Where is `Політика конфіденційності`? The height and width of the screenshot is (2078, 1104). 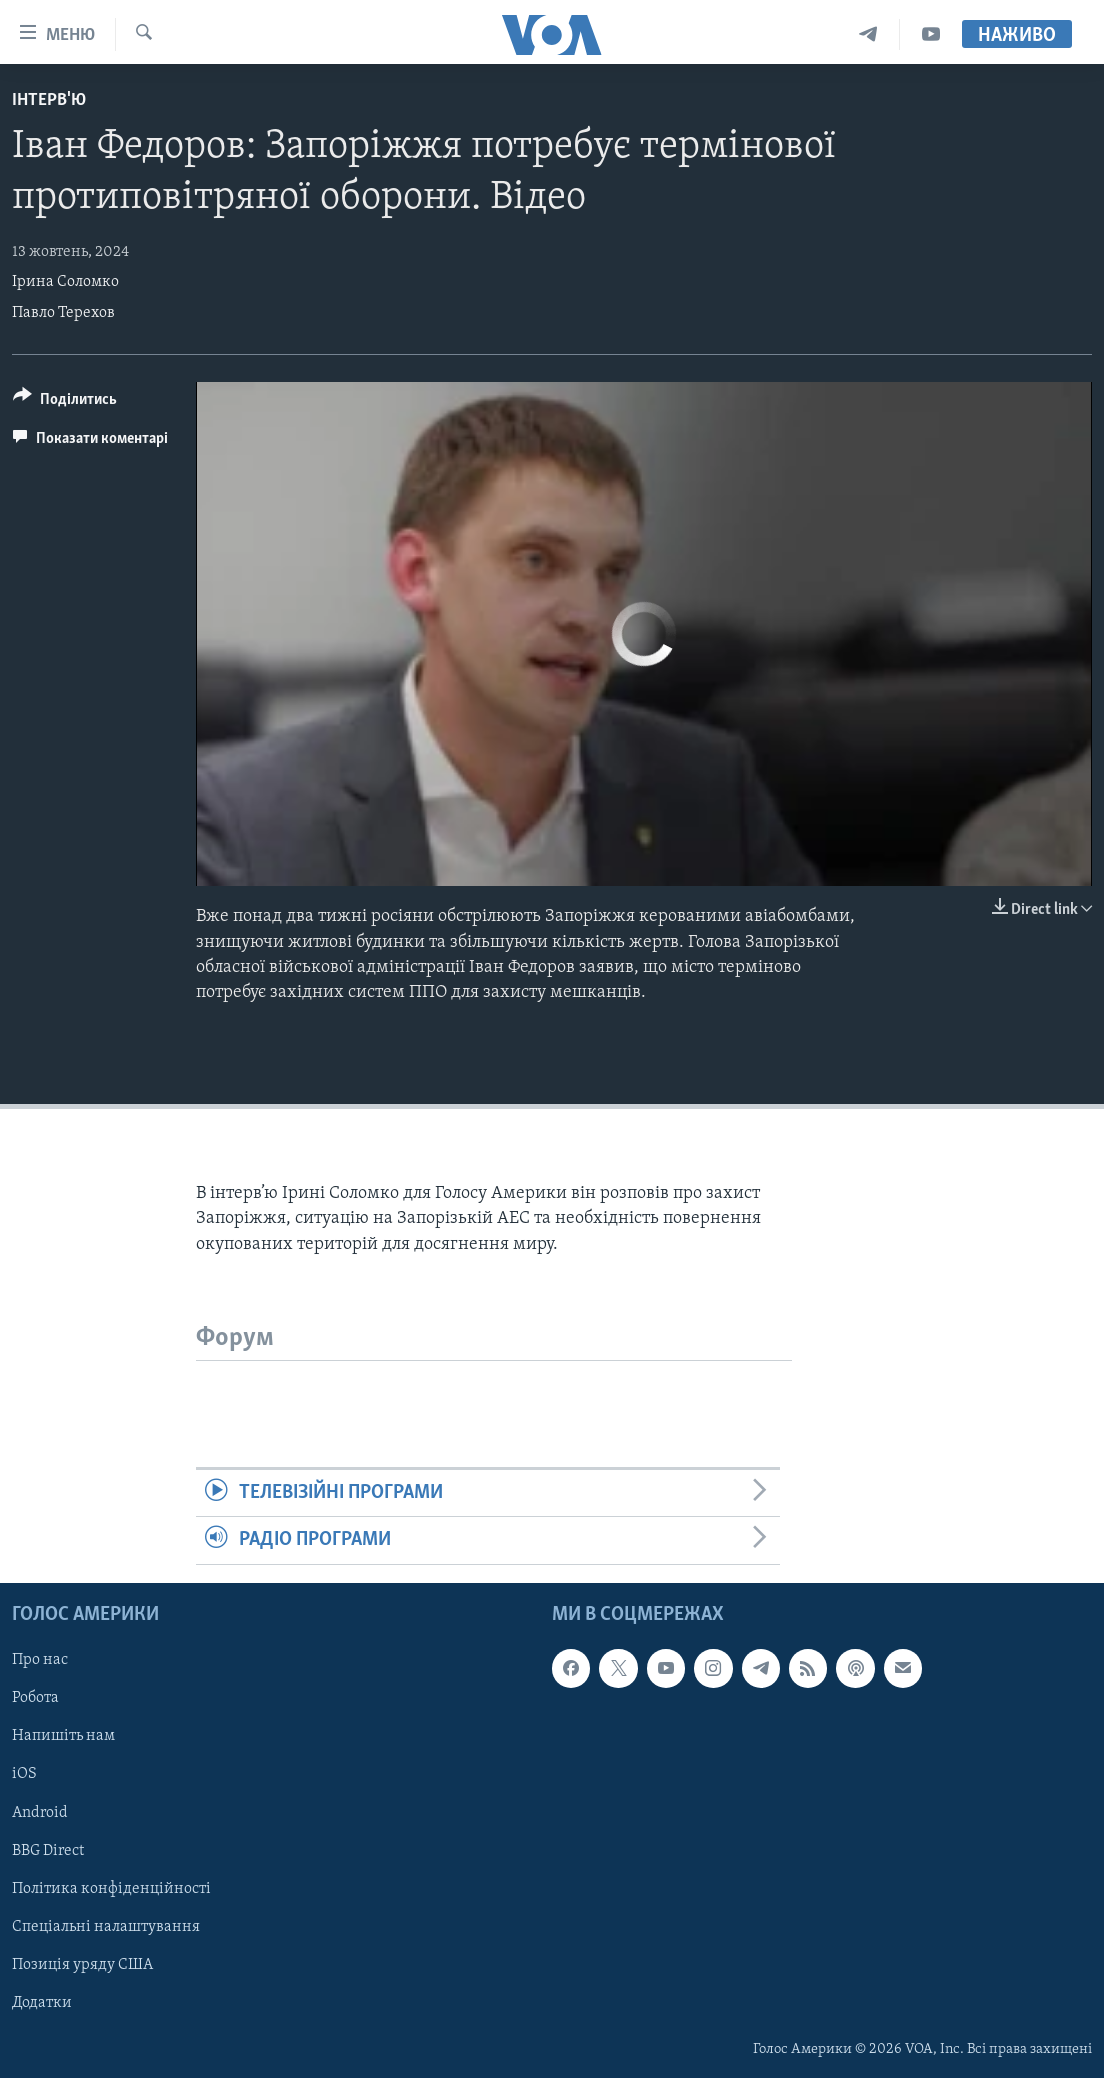
Політика конфіденційності is located at coordinates (111, 1888).